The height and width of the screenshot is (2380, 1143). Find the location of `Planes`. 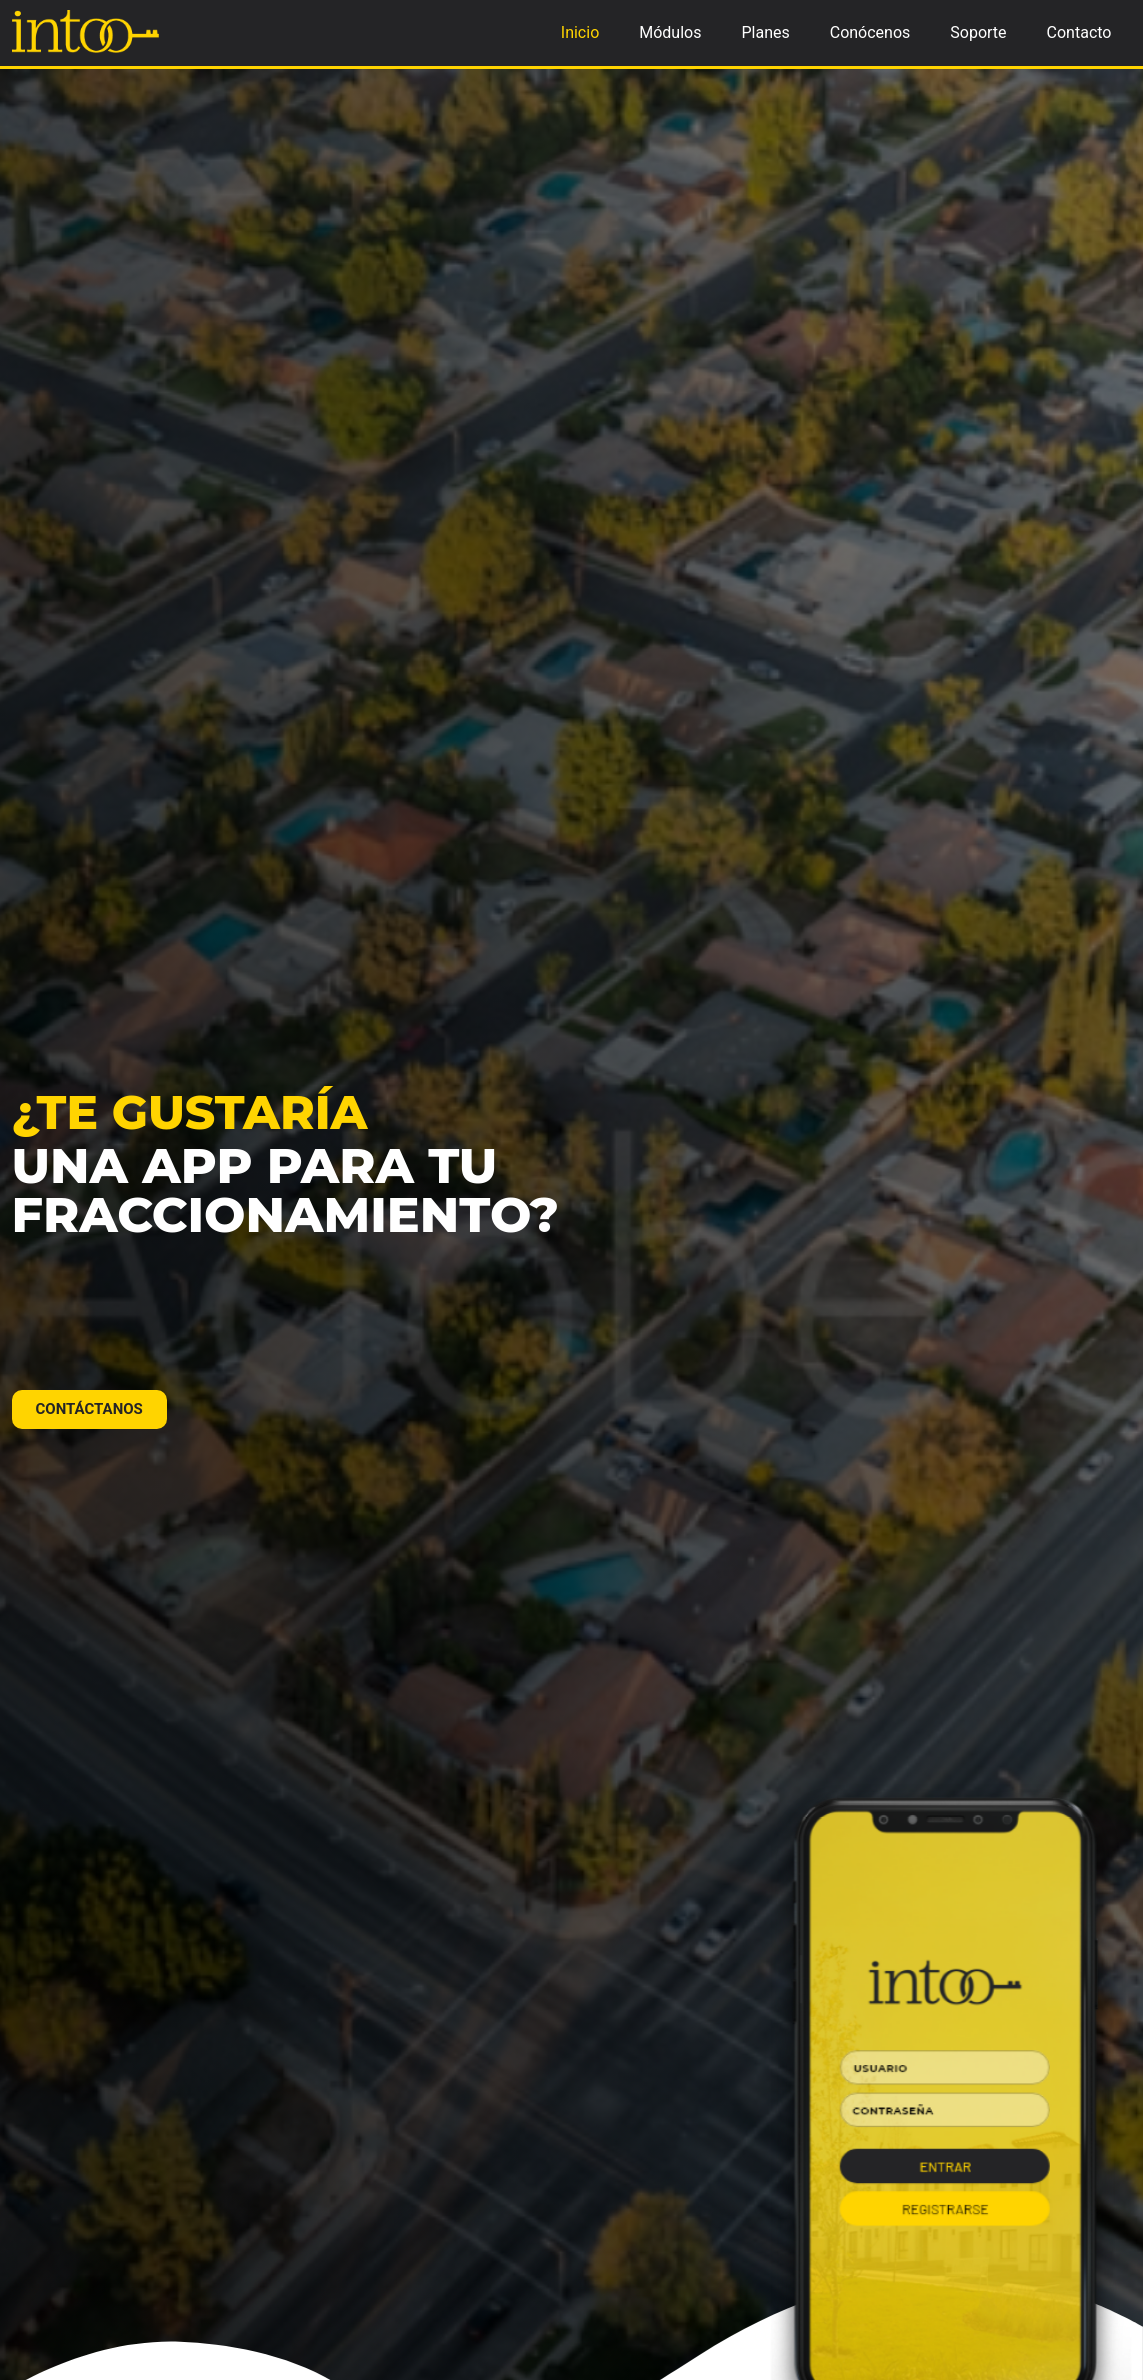

Planes is located at coordinates (765, 32).